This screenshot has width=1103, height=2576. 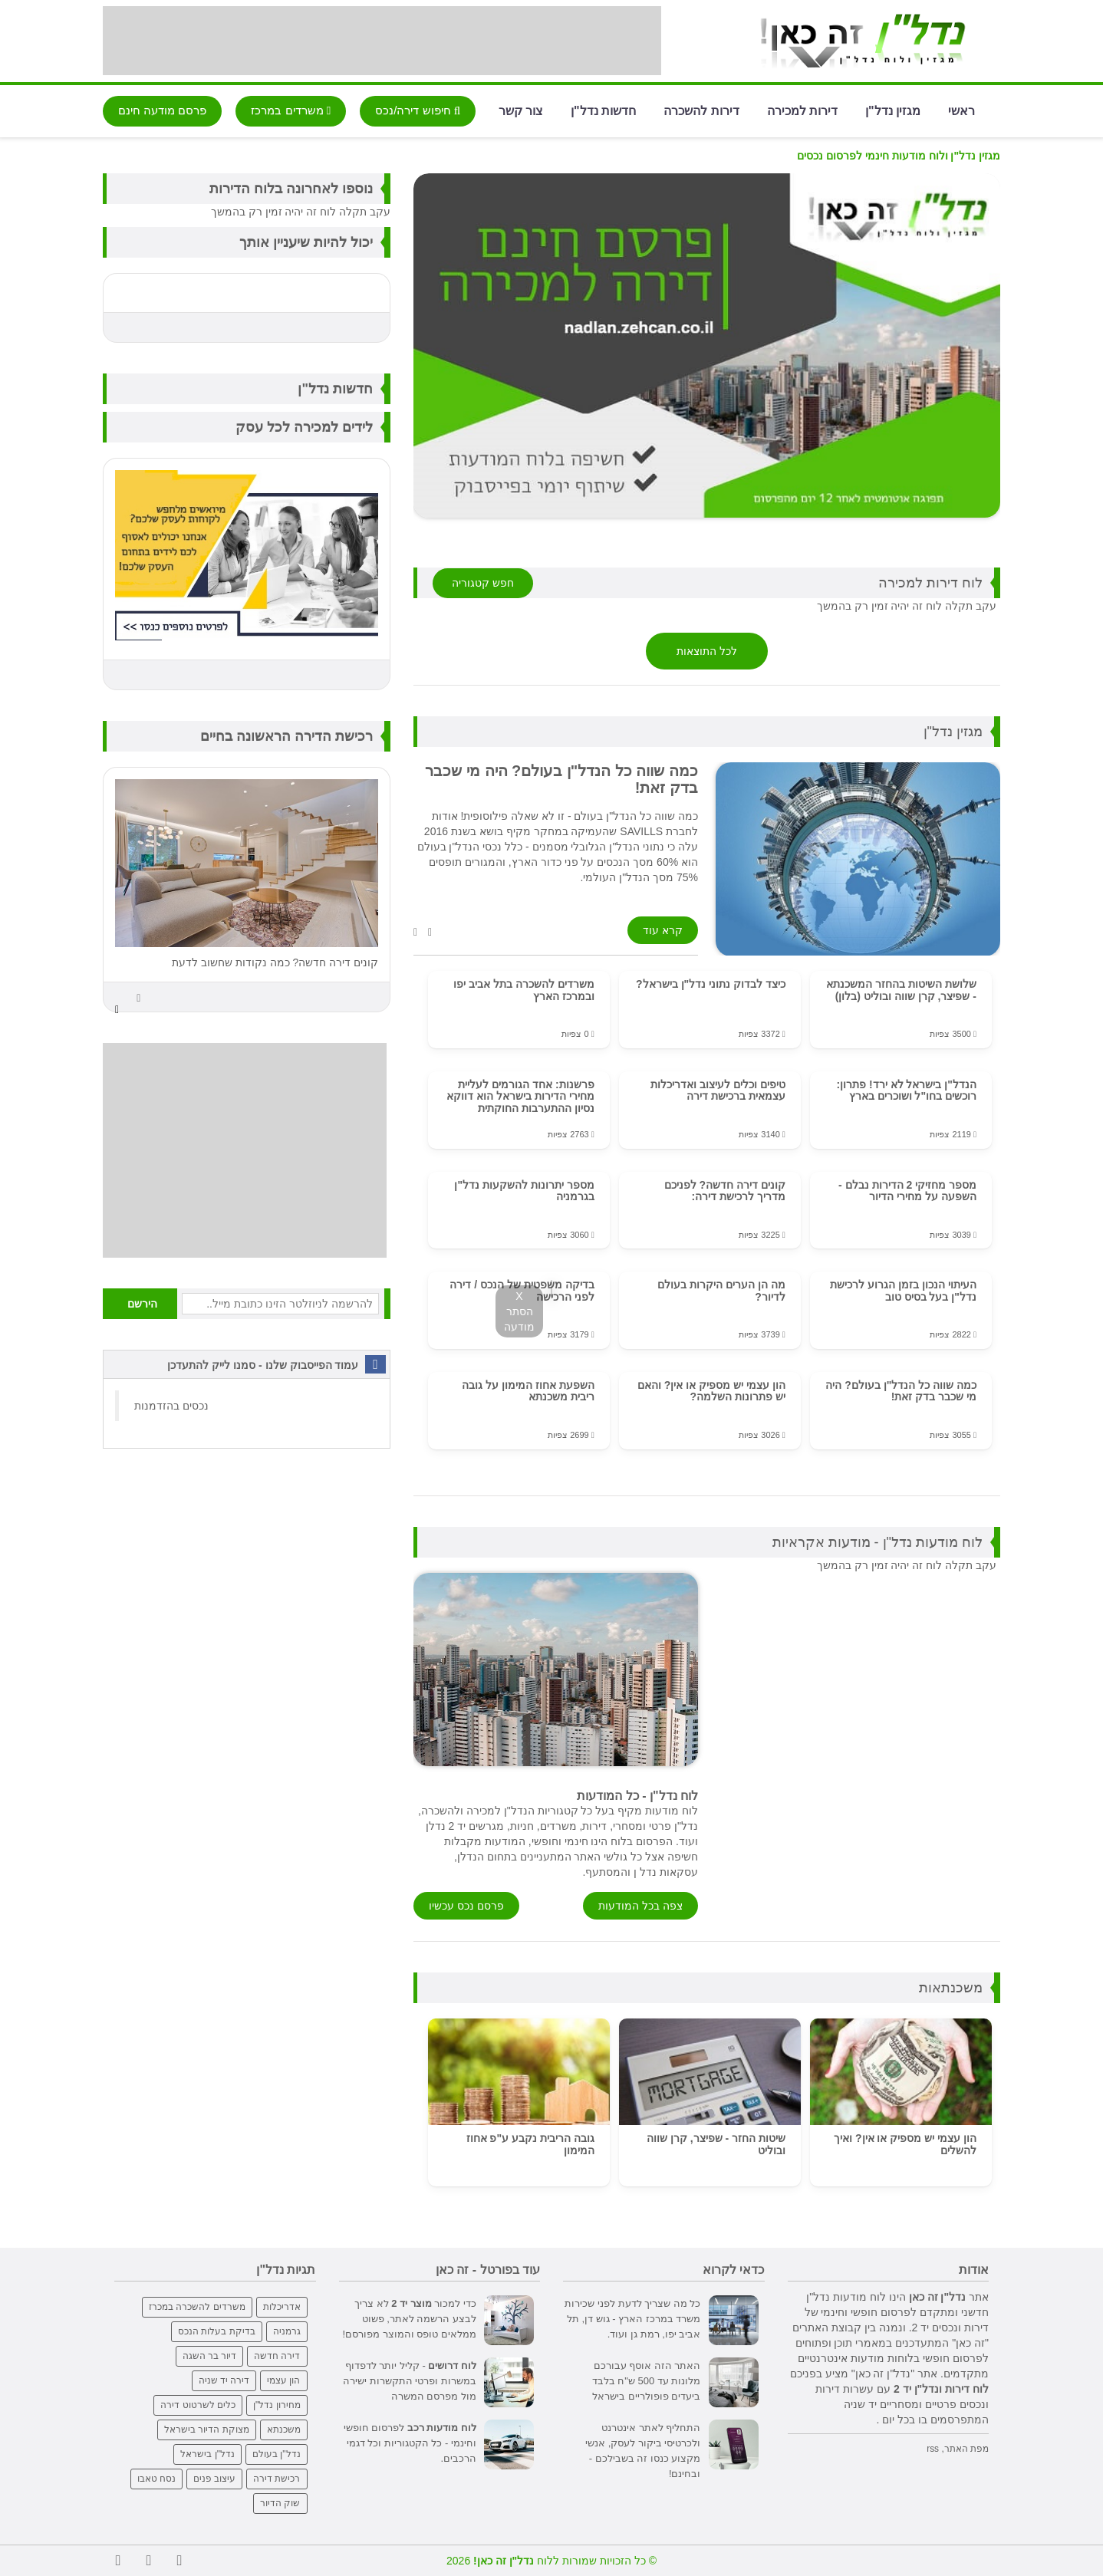 I want to click on שיטות החזר - שפיצר, קרן שווה ובוליט, so click(x=716, y=2144).